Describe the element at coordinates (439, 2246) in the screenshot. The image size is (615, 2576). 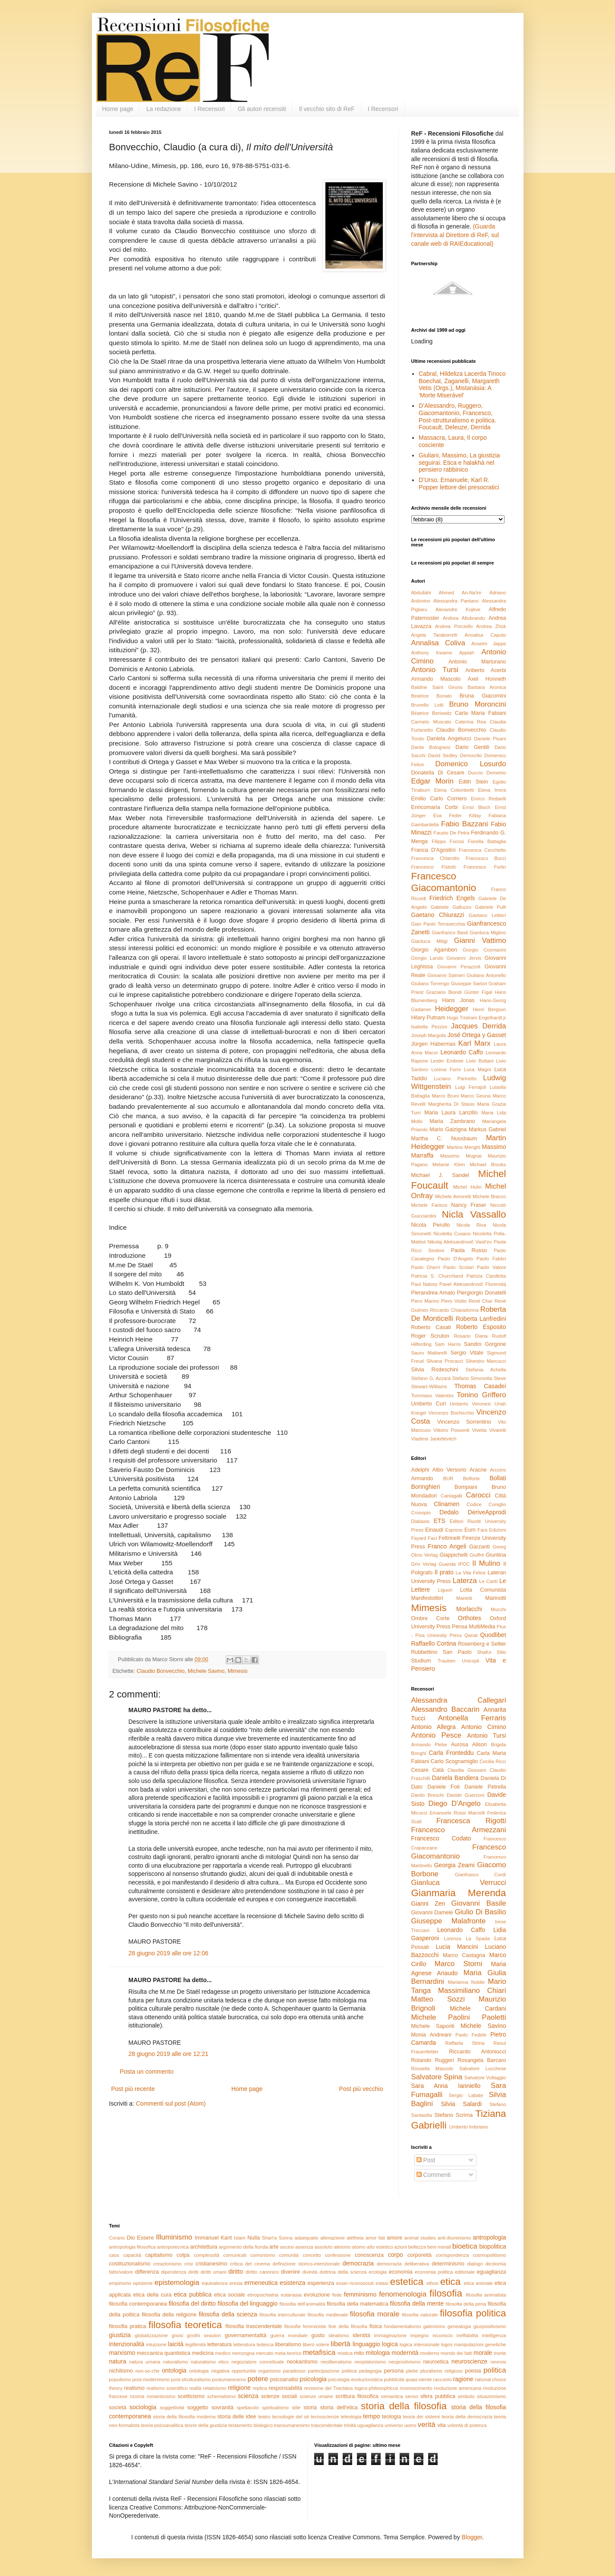
I see `beni morali` at that location.